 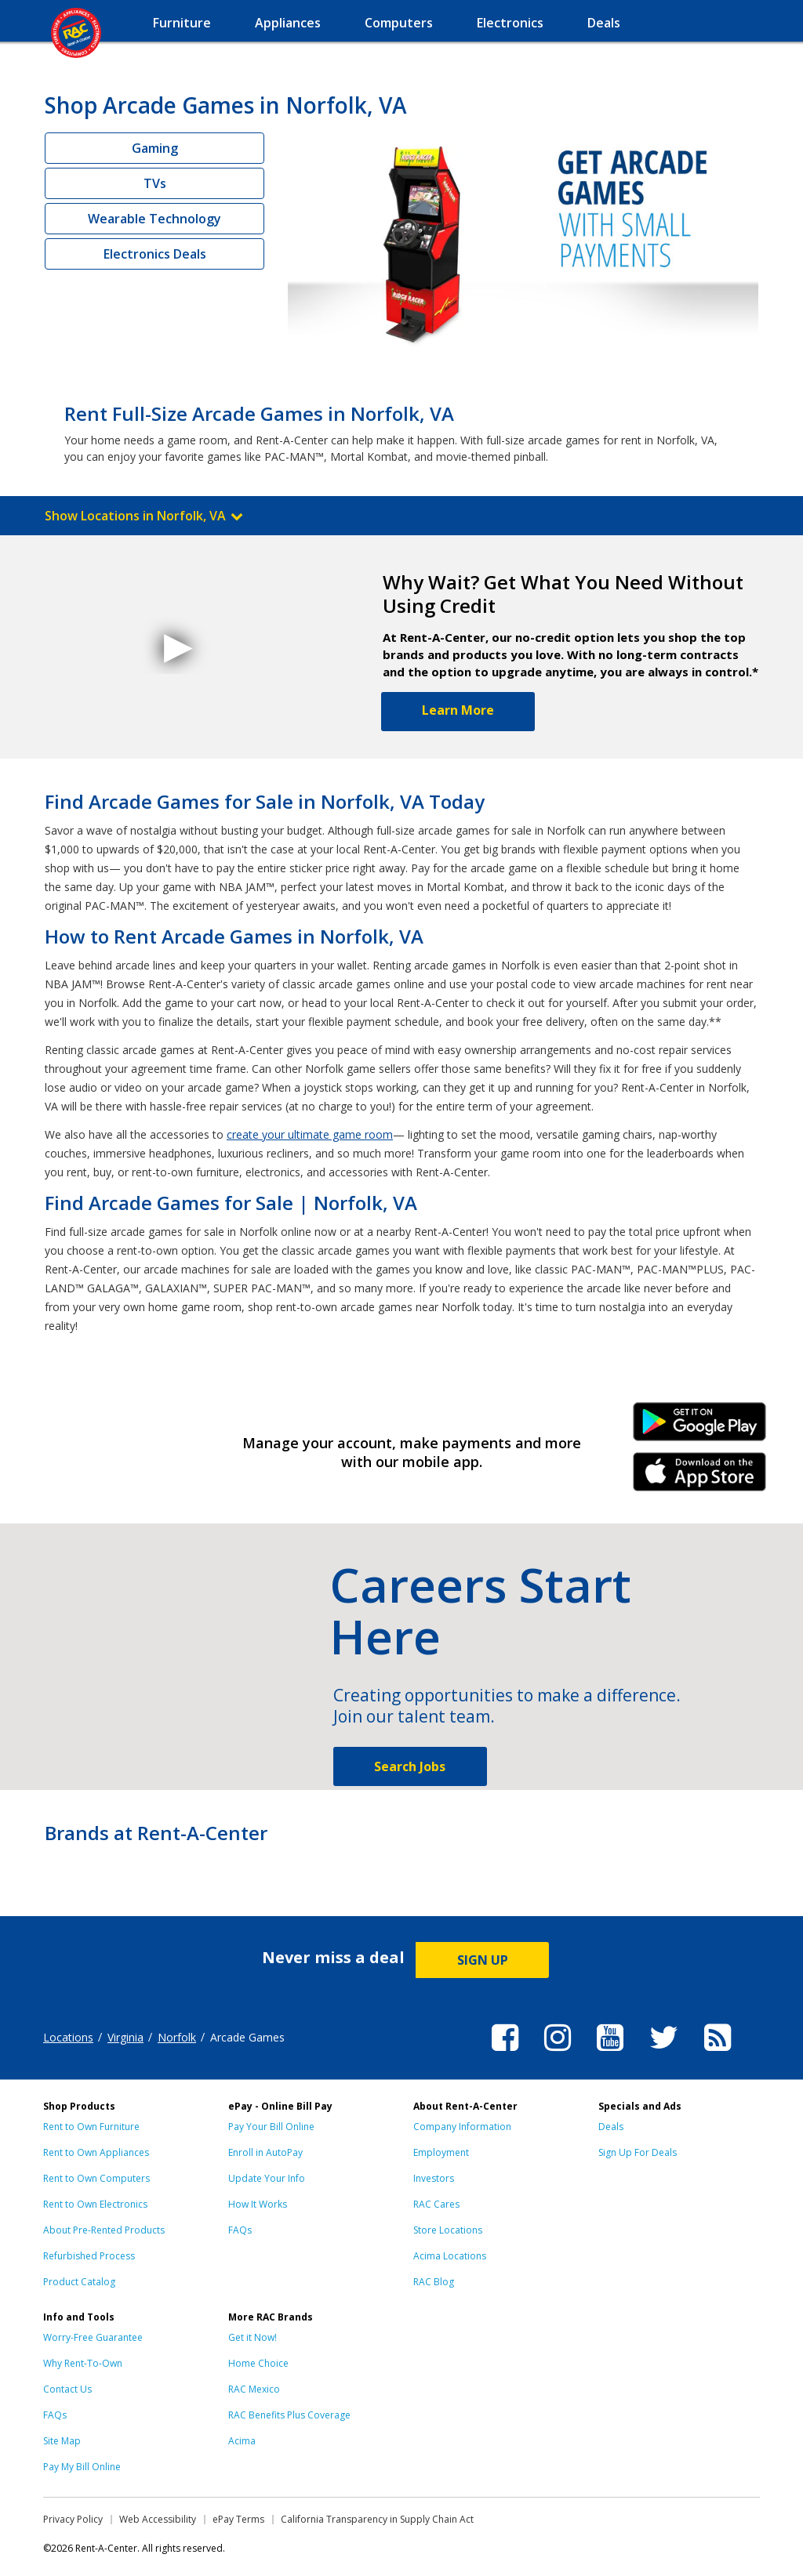 What do you see at coordinates (409, 1766) in the screenshot?
I see `Search Jobs` at bounding box center [409, 1766].